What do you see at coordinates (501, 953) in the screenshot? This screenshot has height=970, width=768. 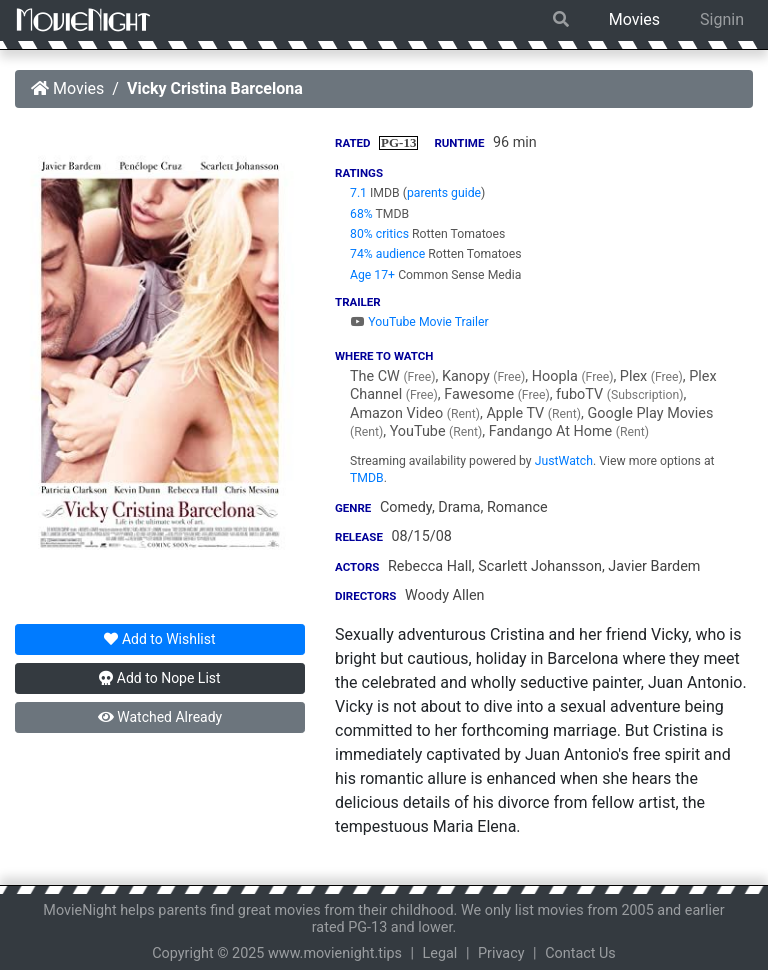 I see `Privacy` at bounding box center [501, 953].